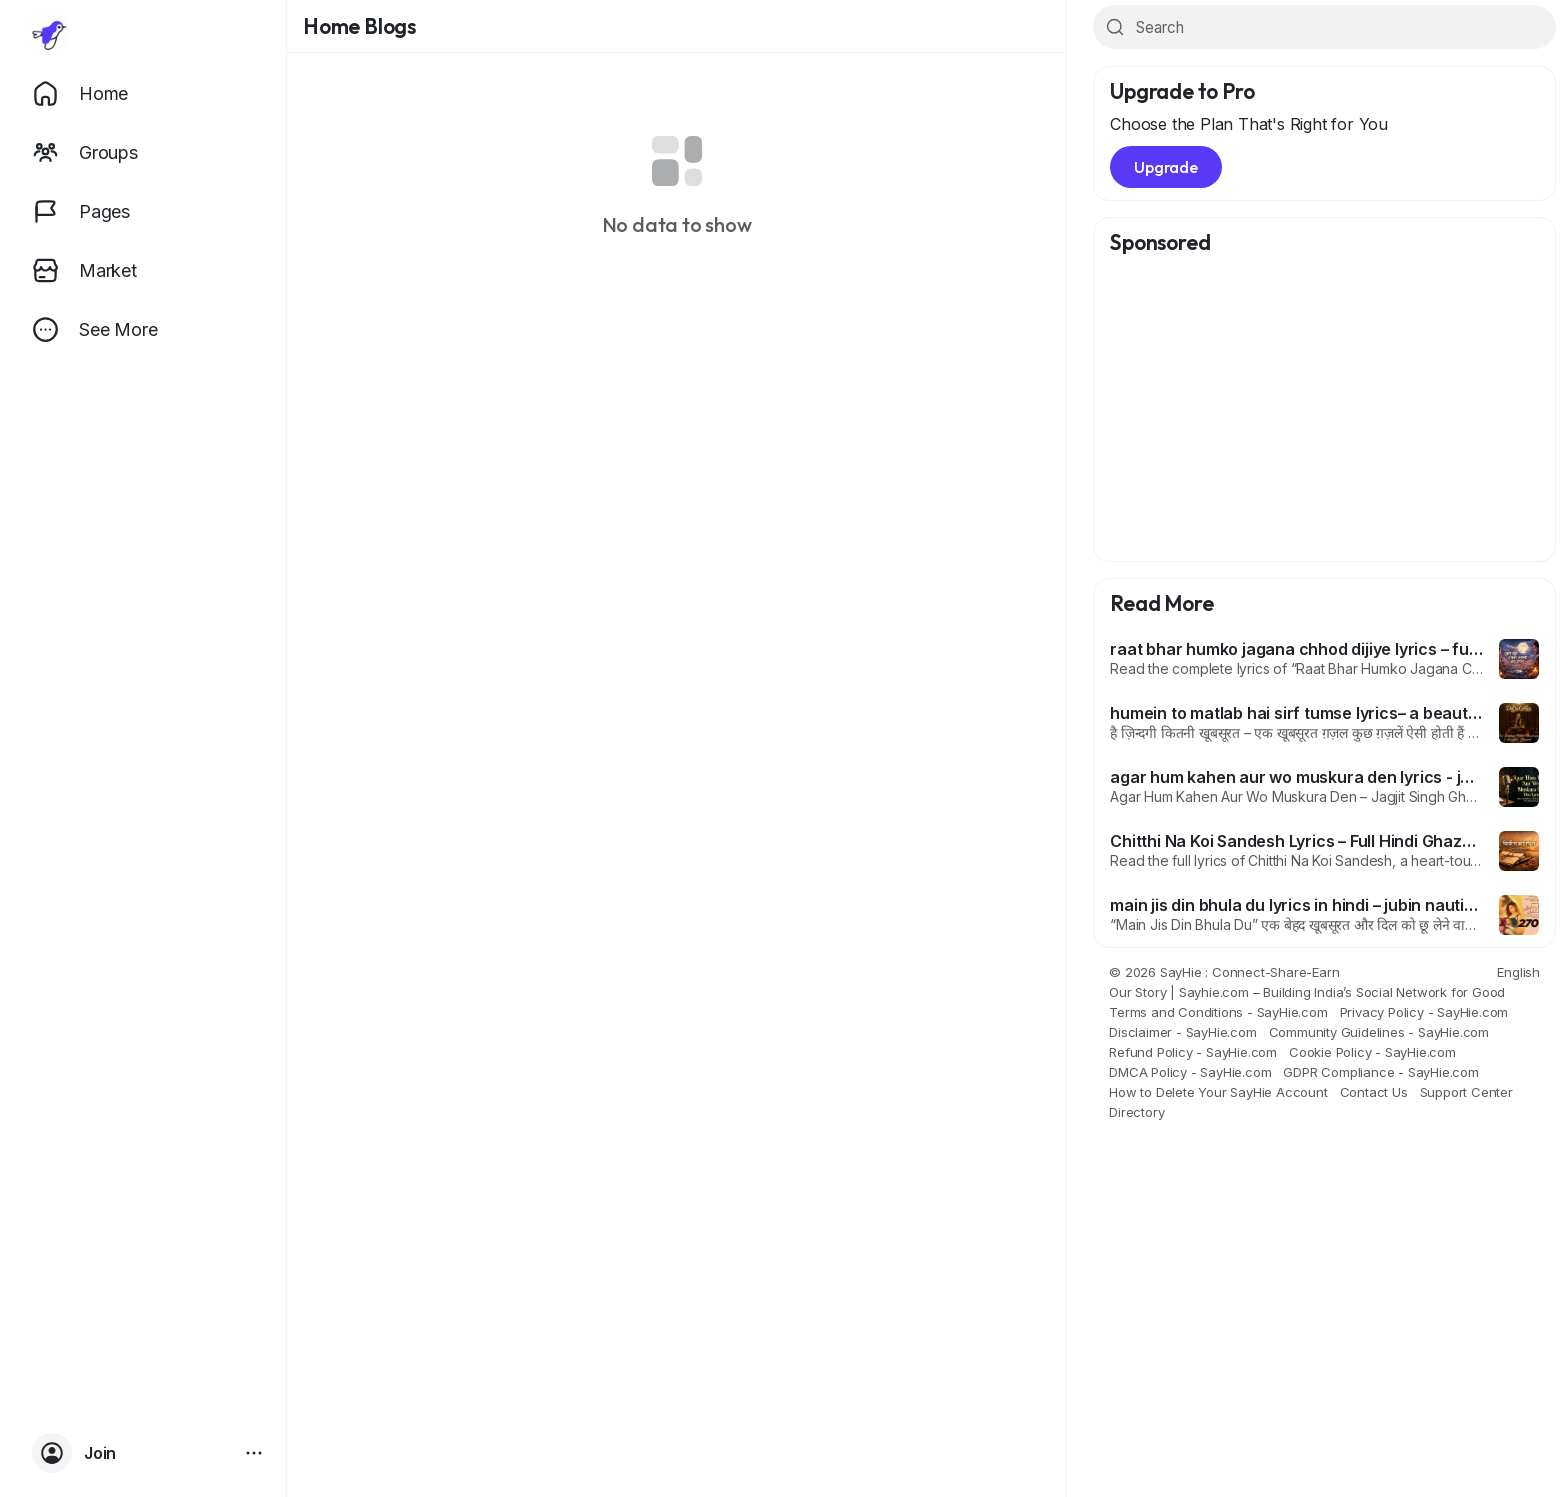 This screenshot has height=1497, width=1568. What do you see at coordinates (1379, 1032) in the screenshot?
I see `Community Guidelines - SayHie.com` at bounding box center [1379, 1032].